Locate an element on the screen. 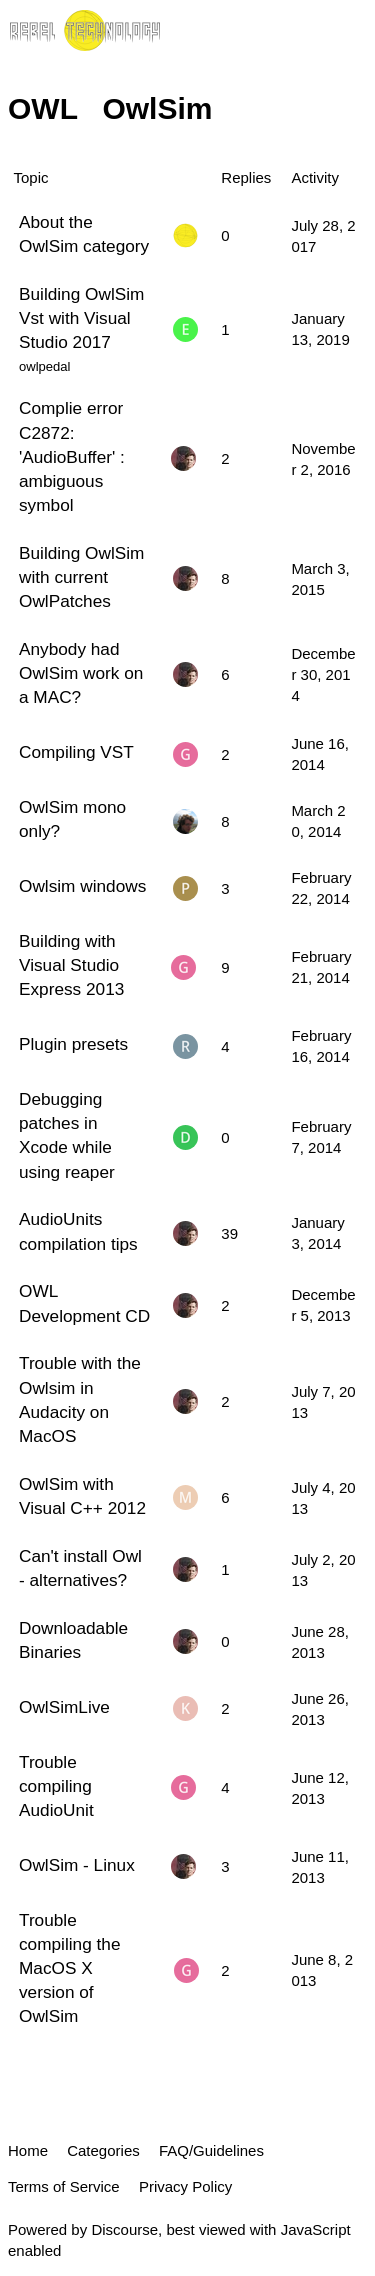 The height and width of the screenshot is (2276, 375). owlpedal is located at coordinates (45, 366).